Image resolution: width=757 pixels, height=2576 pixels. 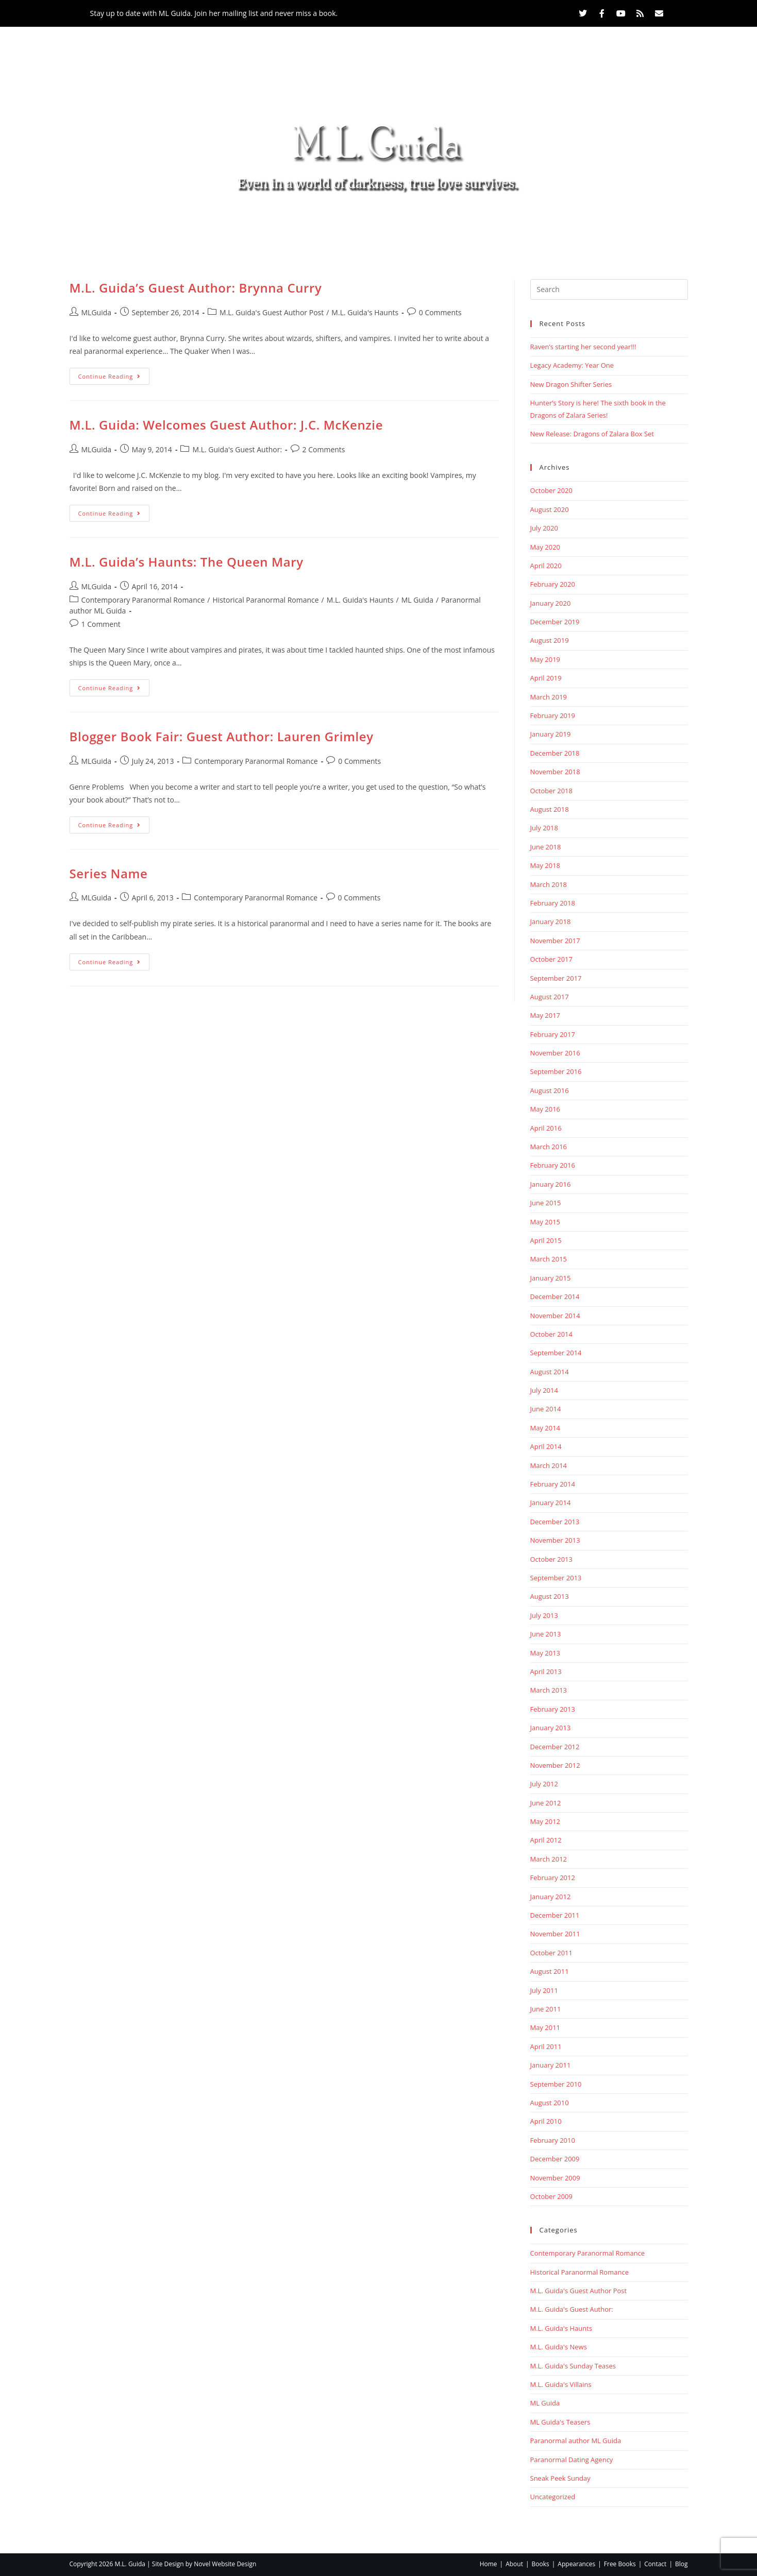 I want to click on ML Guida, so click(x=417, y=600).